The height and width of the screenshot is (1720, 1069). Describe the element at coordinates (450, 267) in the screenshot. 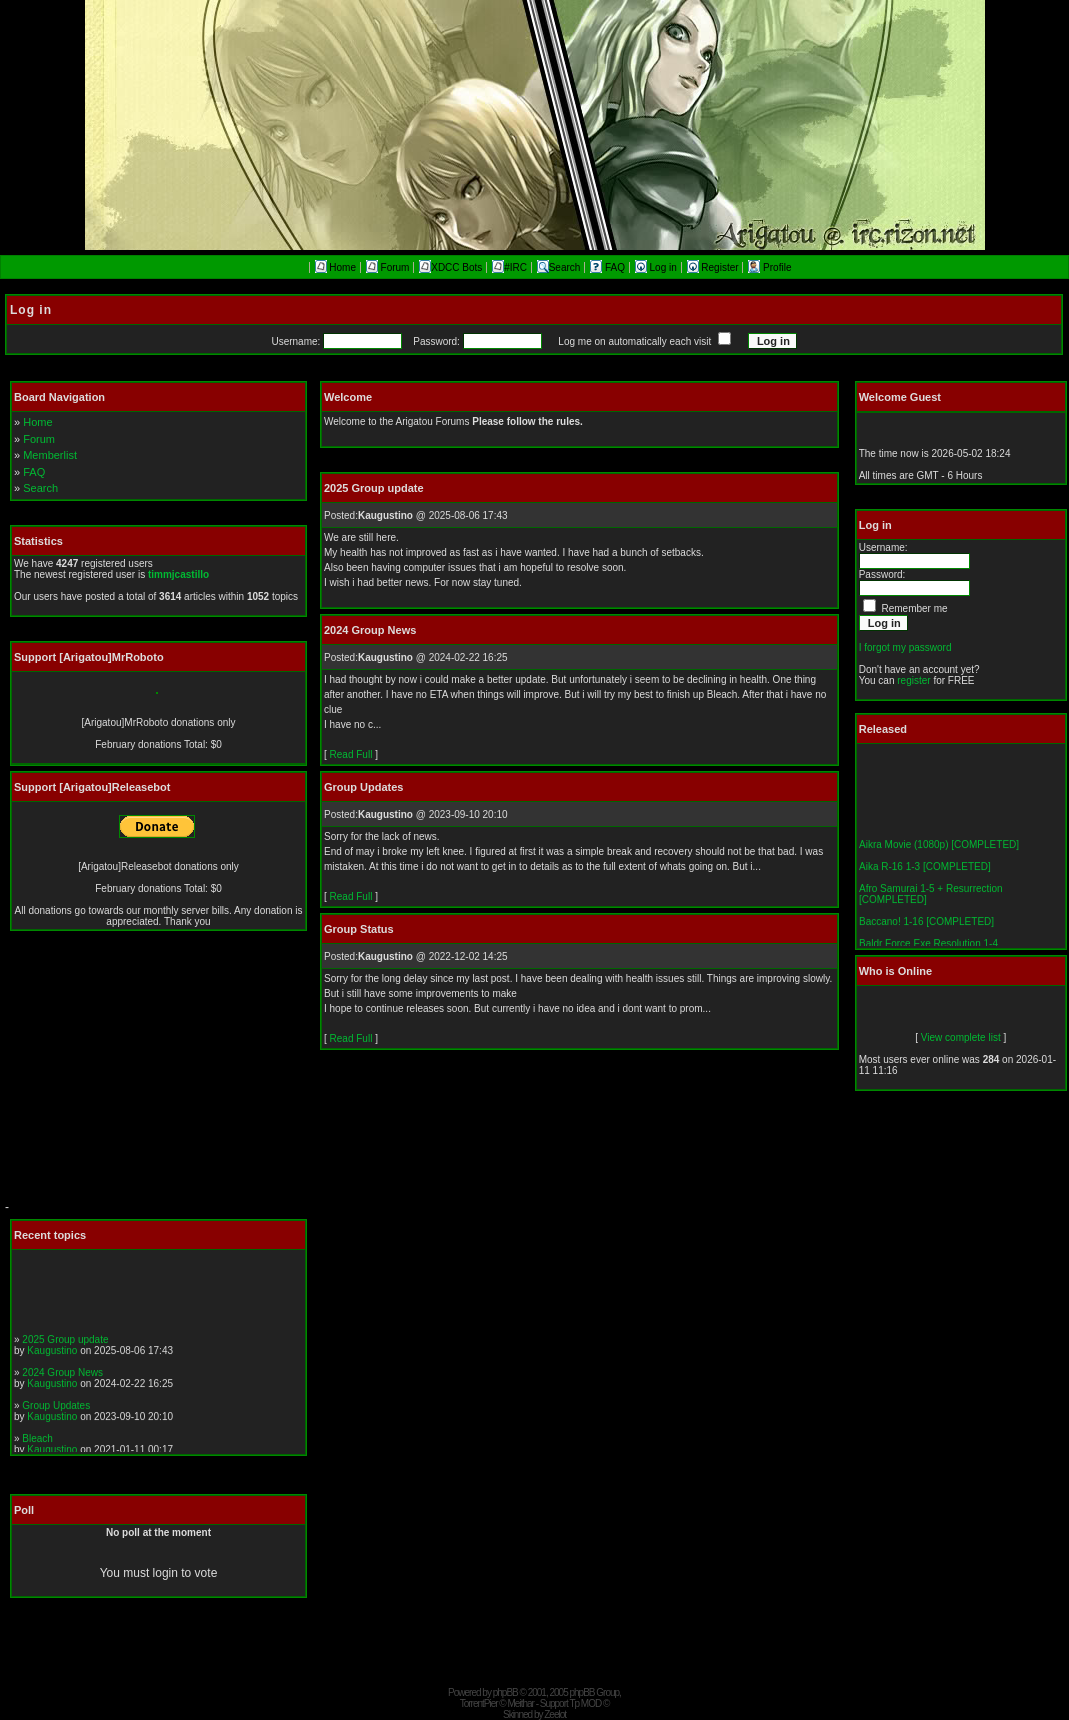

I see `XDCC Bots` at that location.